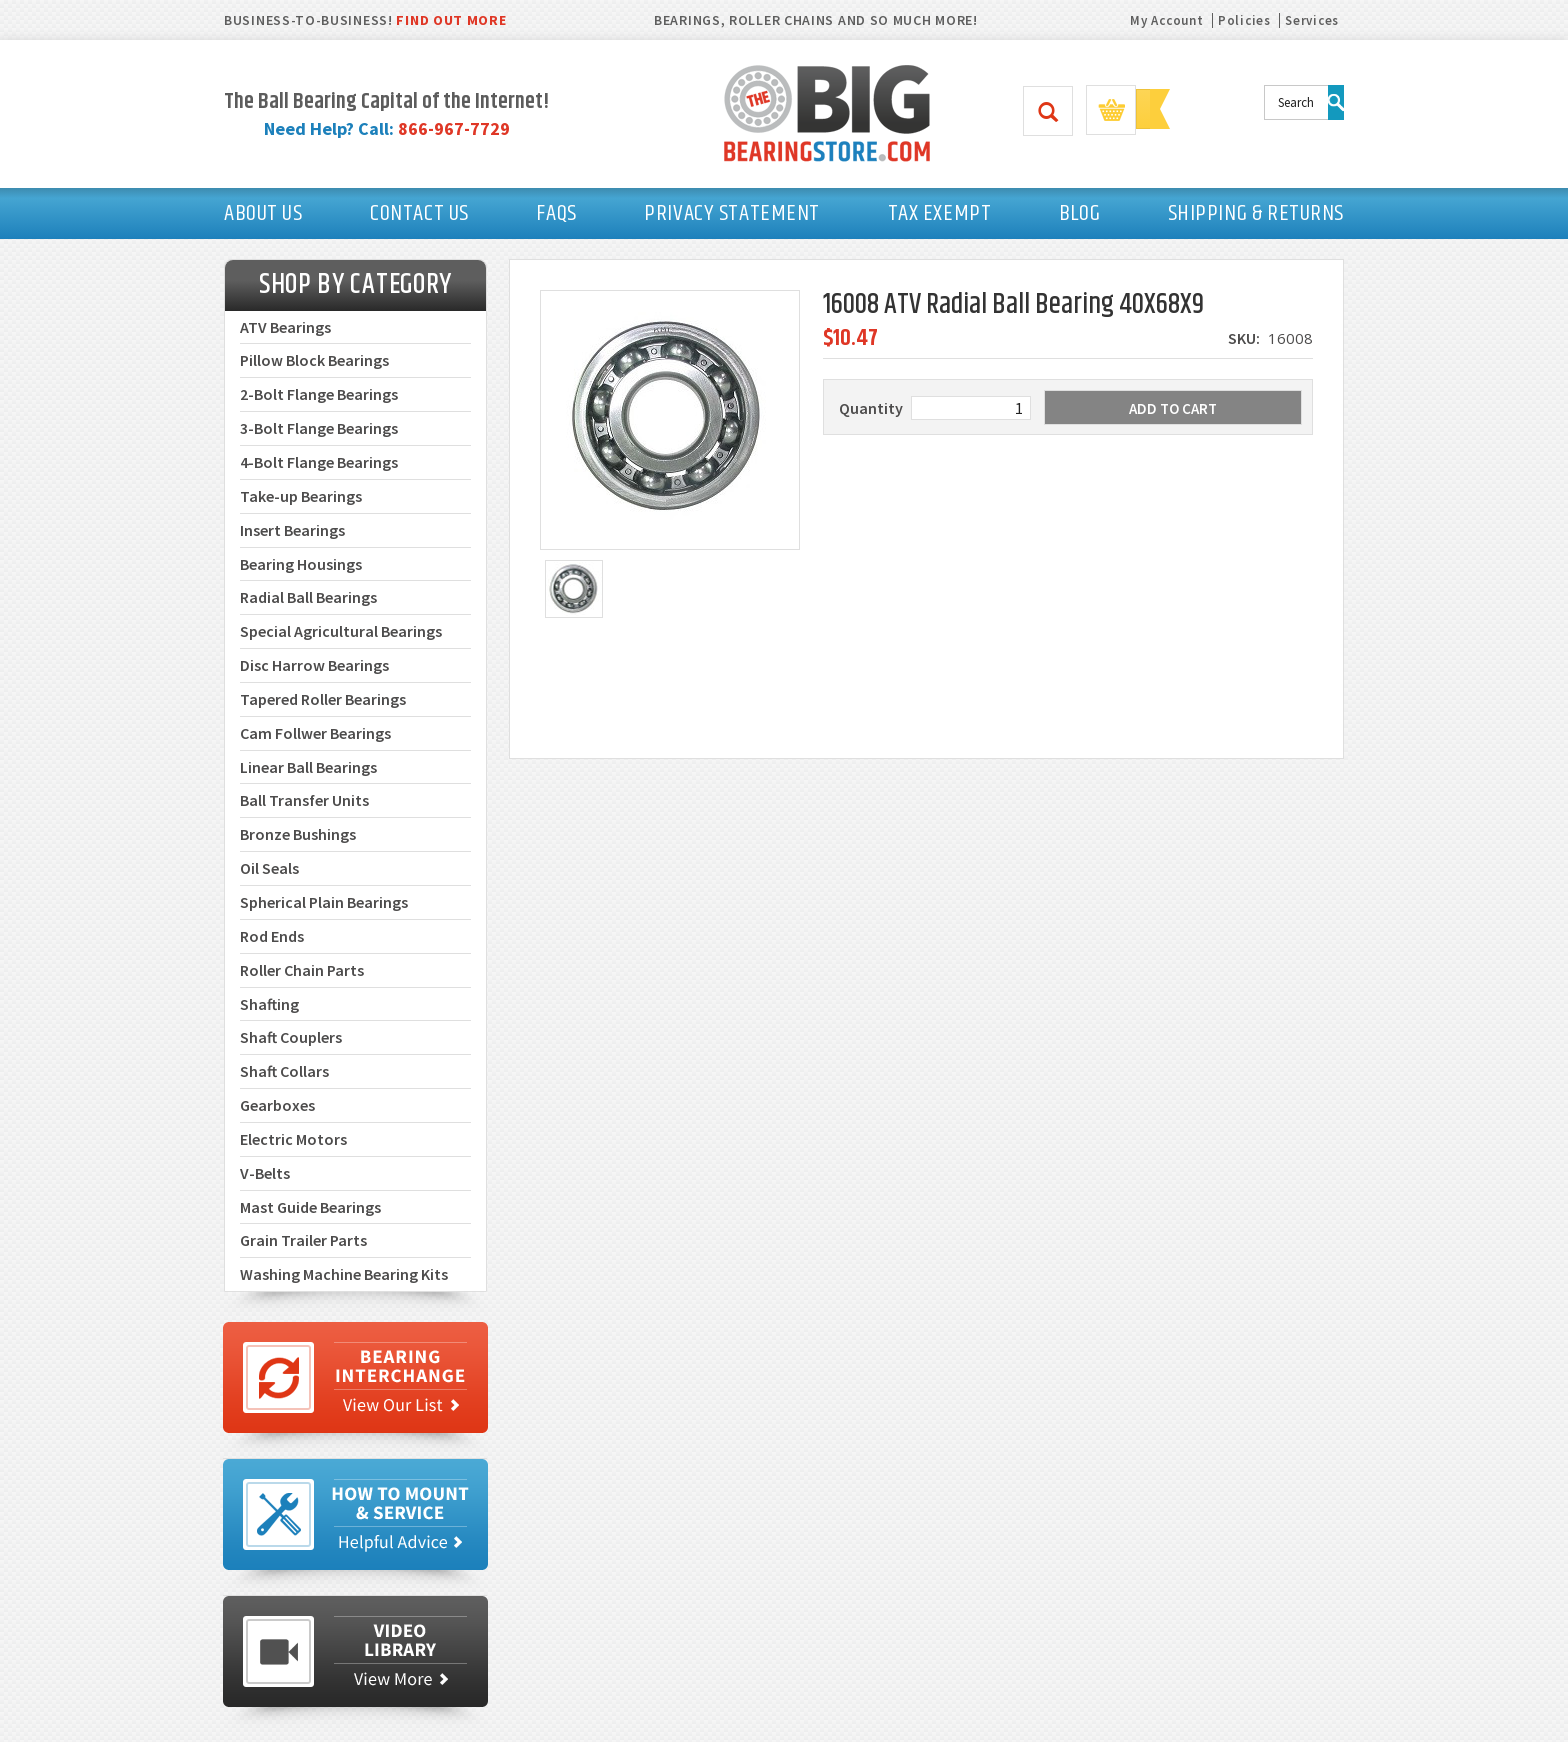 This screenshot has height=1742, width=1568. What do you see at coordinates (1244, 20) in the screenshot?
I see `Policies` at bounding box center [1244, 20].